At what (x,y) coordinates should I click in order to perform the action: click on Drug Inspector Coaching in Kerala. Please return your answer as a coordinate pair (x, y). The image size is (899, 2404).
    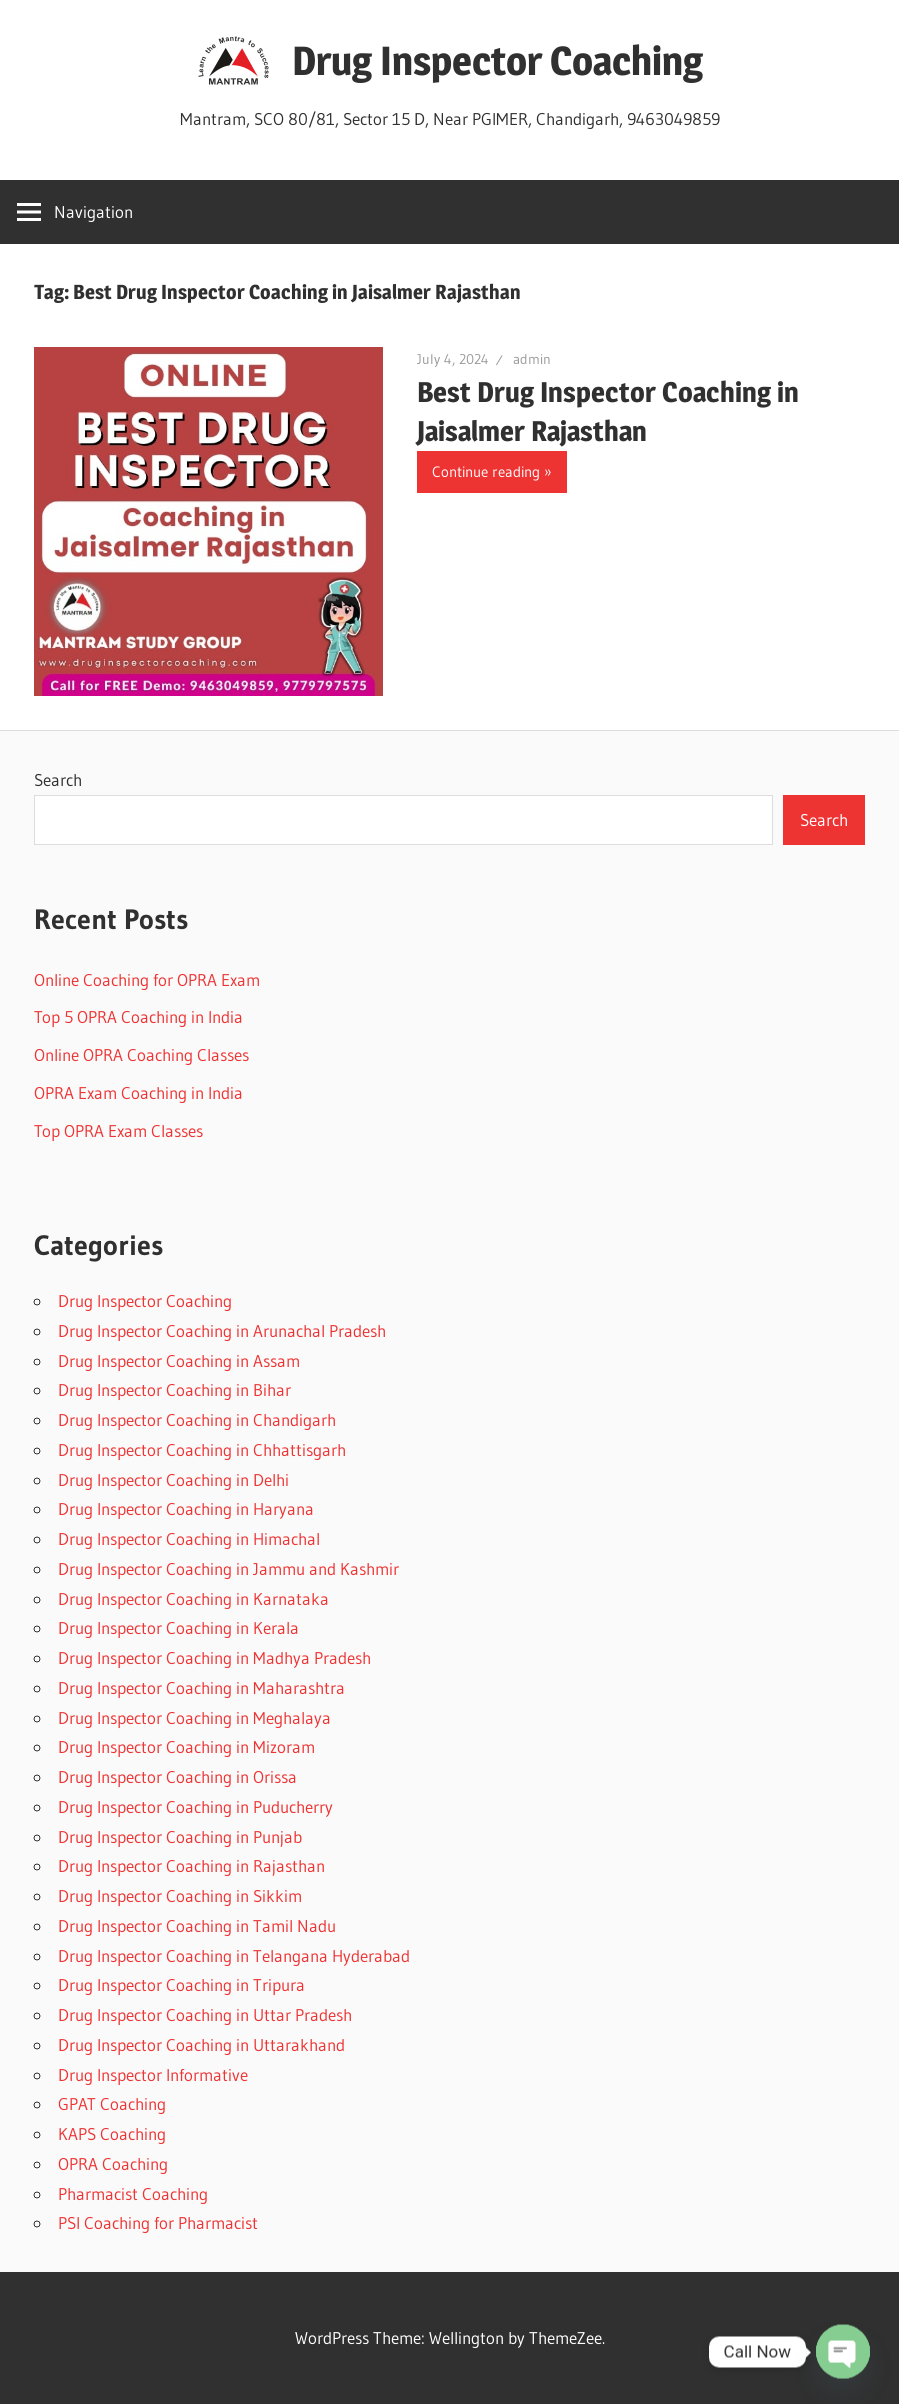
    Looking at the image, I should click on (178, 1627).